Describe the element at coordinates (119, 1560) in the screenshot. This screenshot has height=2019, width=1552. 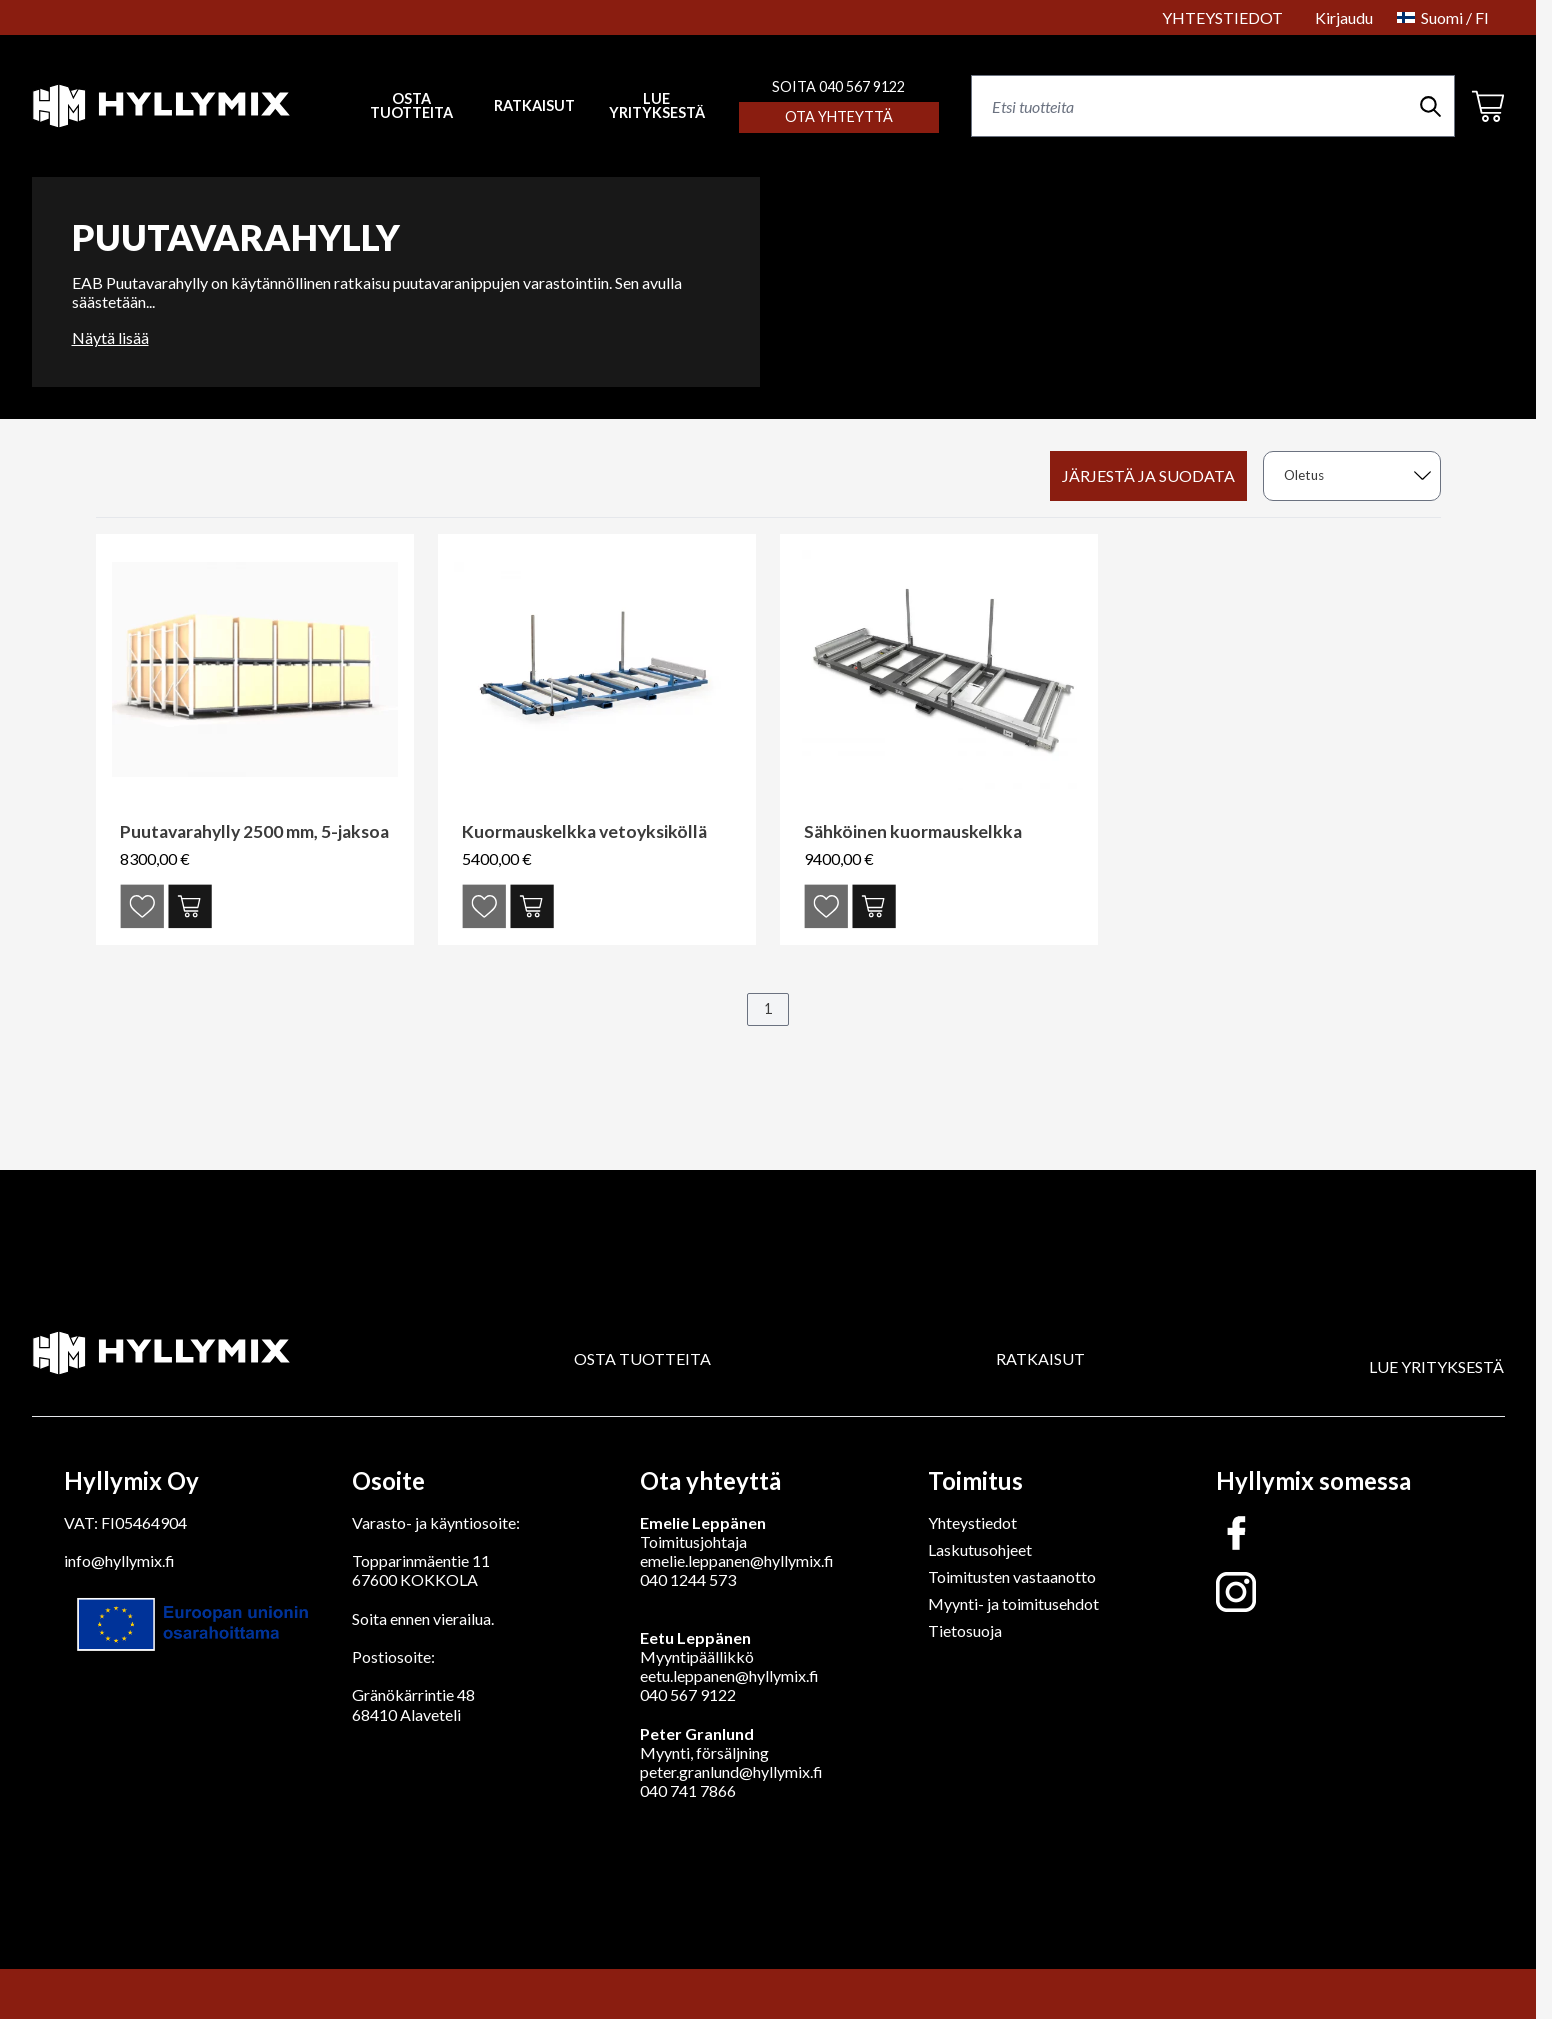
I see `info@hyllymix.fi` at that location.